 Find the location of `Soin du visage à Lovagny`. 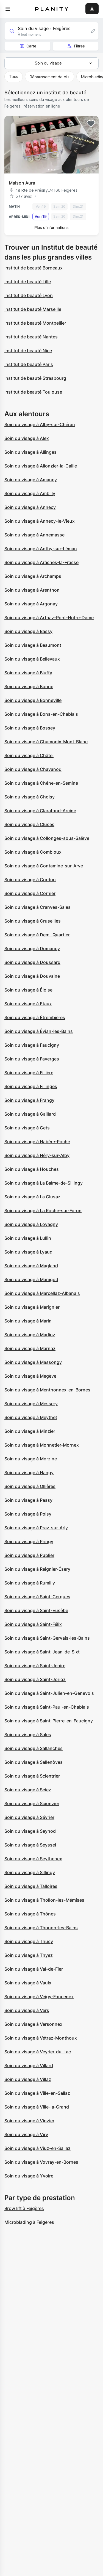

Soin du visage à Lovagny is located at coordinates (31, 1224).